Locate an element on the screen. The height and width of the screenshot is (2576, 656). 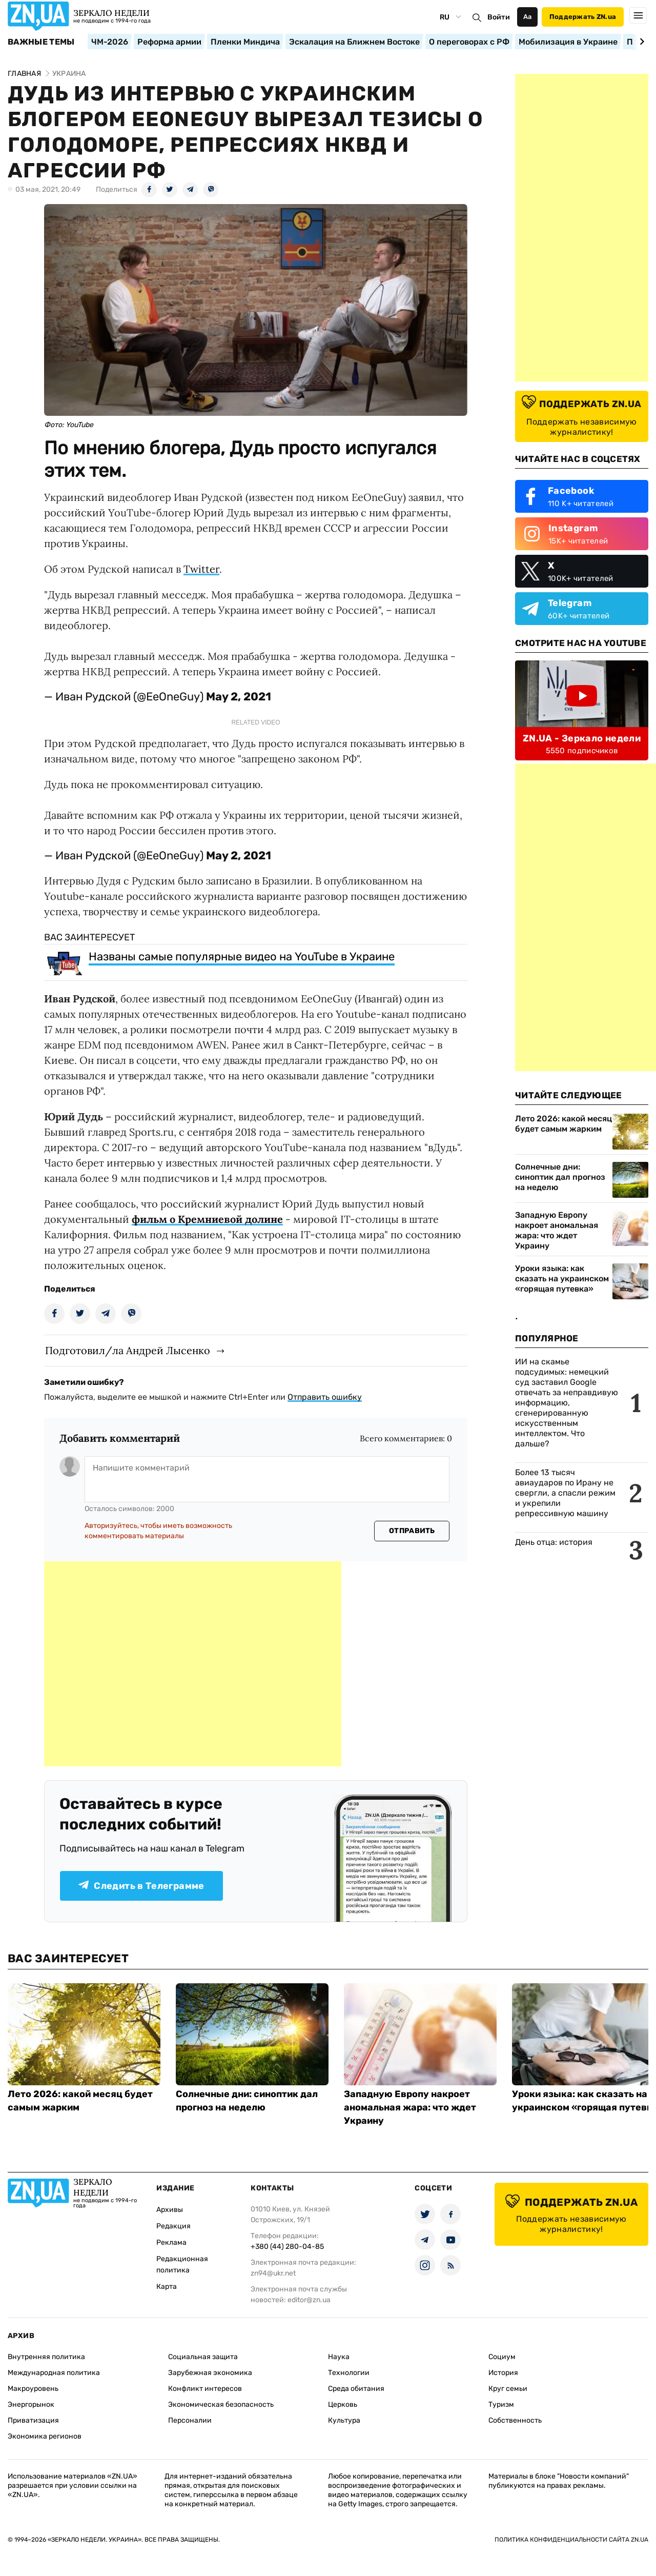
Названы самые популярные видео на YouTube в Украине is located at coordinates (242, 956).